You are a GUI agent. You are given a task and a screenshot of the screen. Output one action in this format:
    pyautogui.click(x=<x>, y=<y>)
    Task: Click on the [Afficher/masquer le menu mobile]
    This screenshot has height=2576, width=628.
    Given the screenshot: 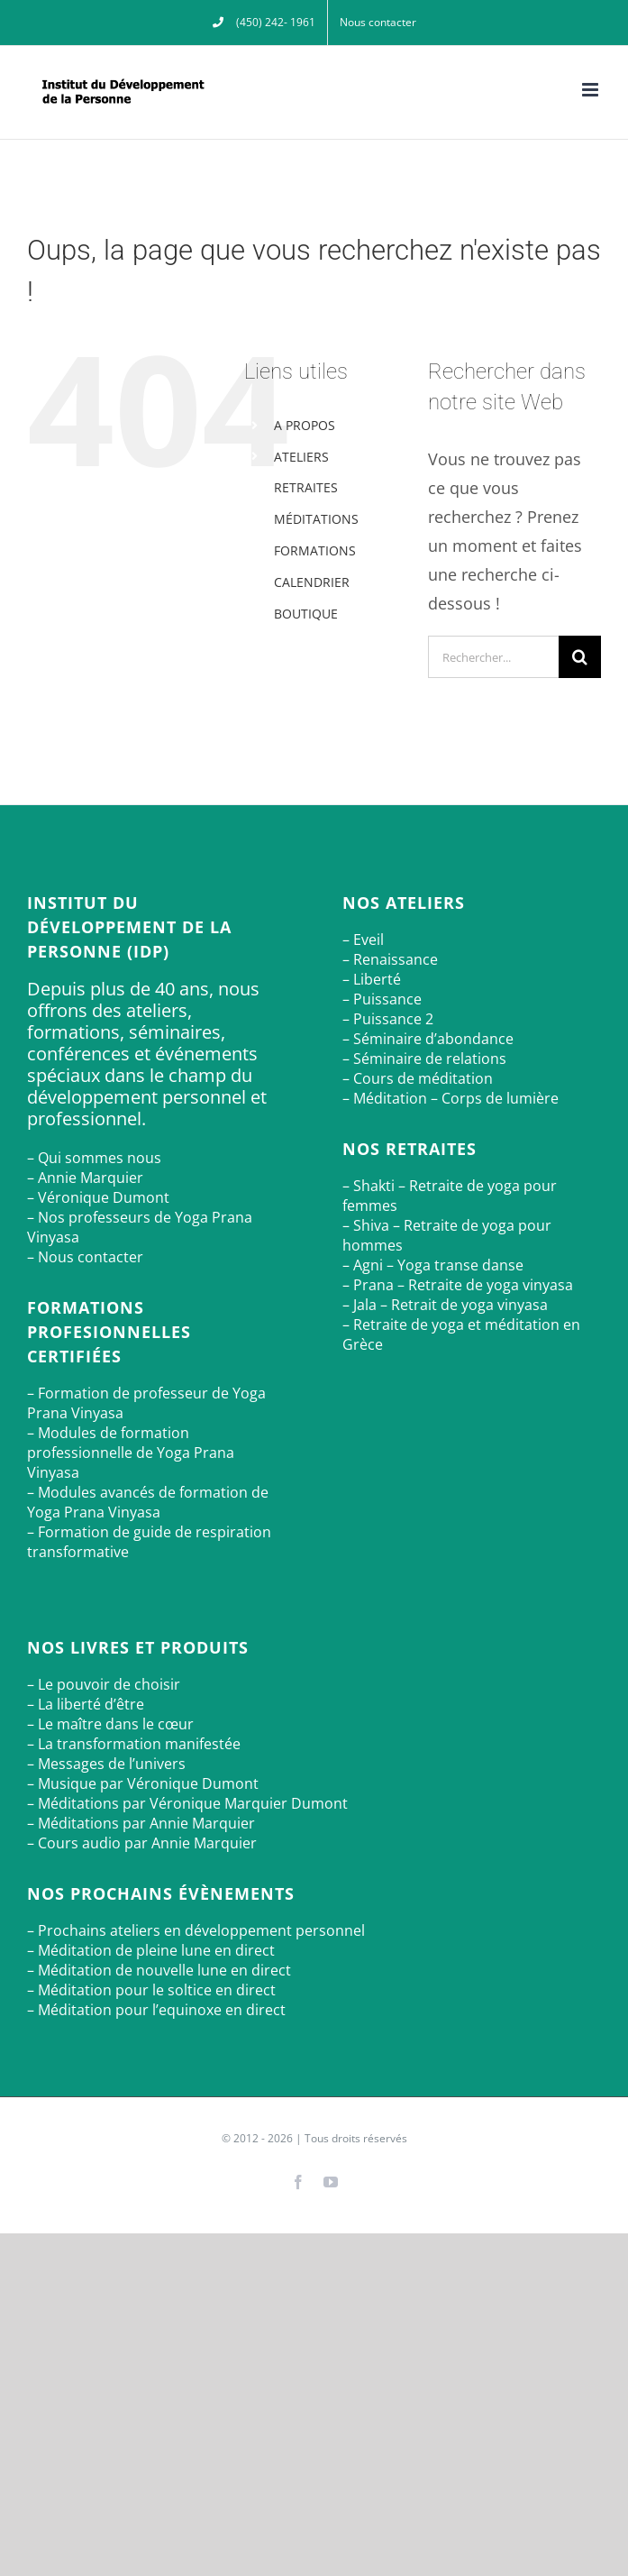 What is the action you would take?
    pyautogui.click(x=591, y=89)
    